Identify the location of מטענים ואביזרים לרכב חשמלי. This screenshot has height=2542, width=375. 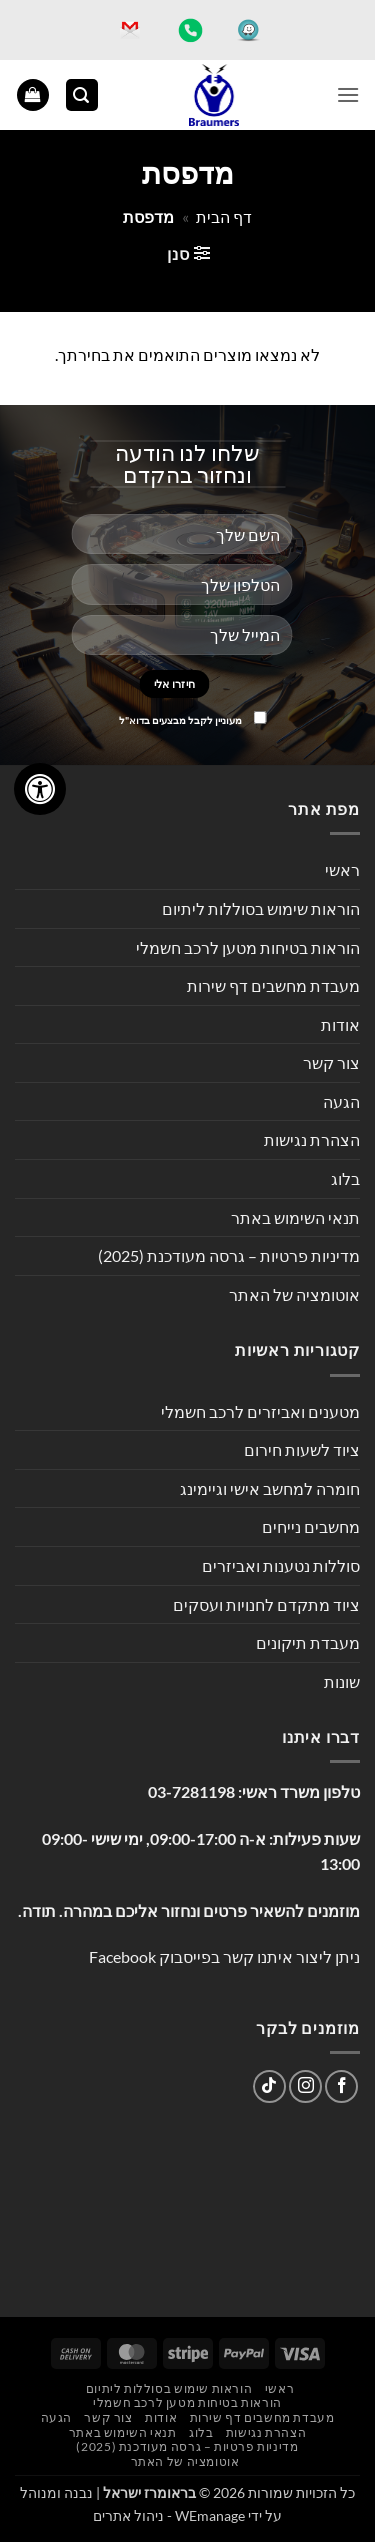
(260, 1411).